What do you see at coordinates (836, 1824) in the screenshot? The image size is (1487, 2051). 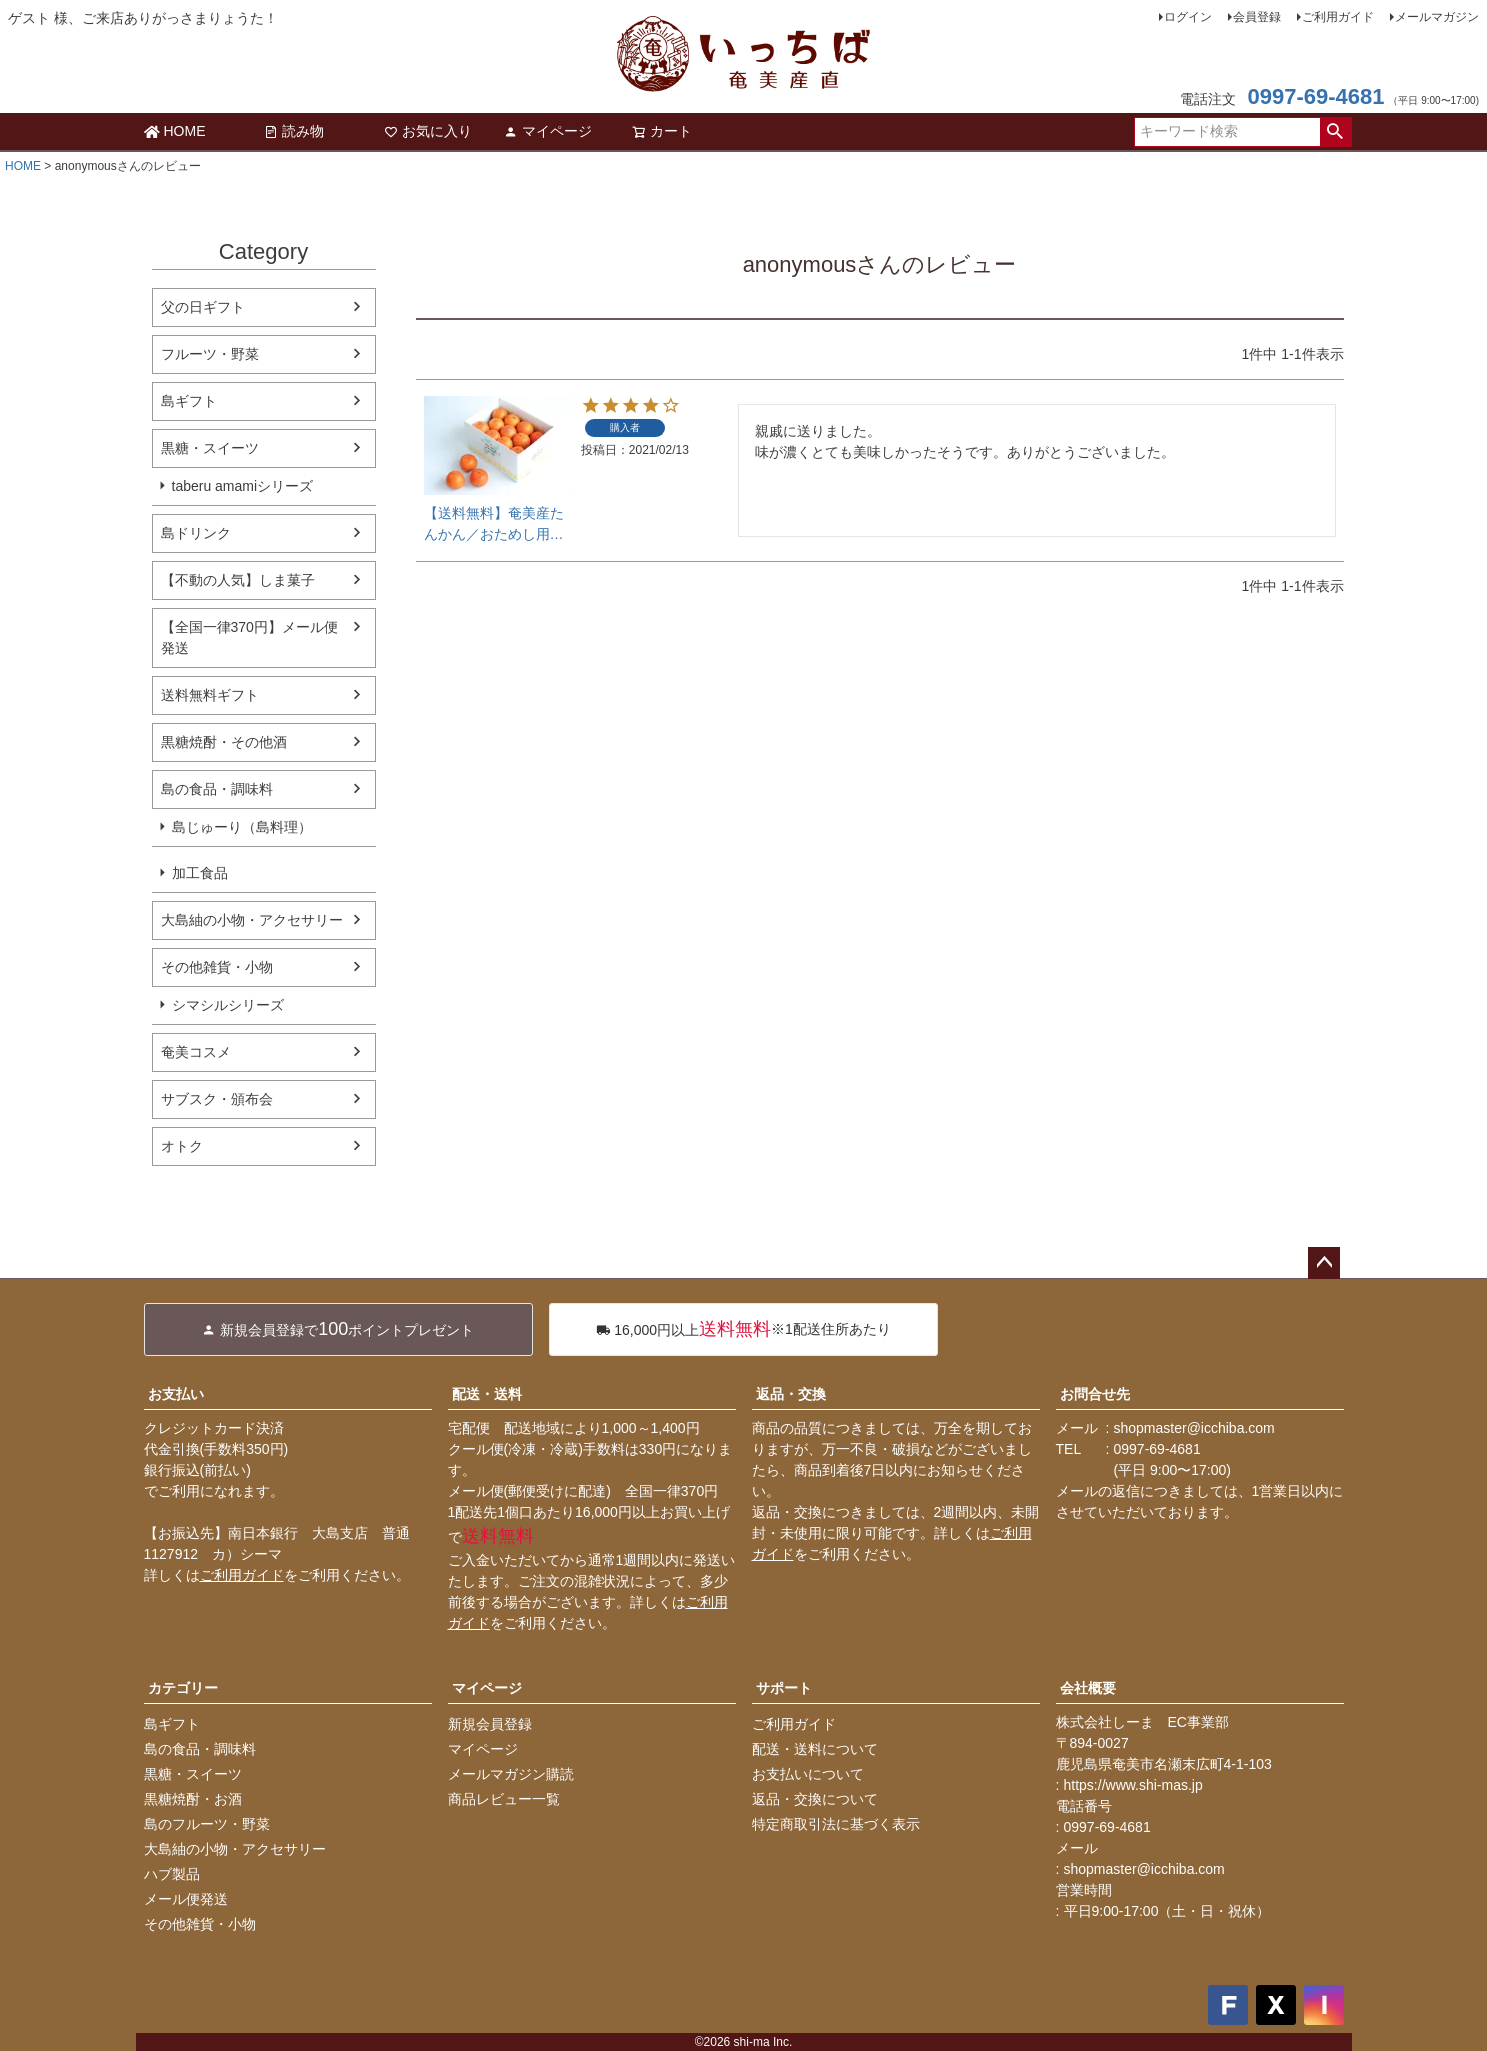 I see `特定商取引法に基づく表示` at bounding box center [836, 1824].